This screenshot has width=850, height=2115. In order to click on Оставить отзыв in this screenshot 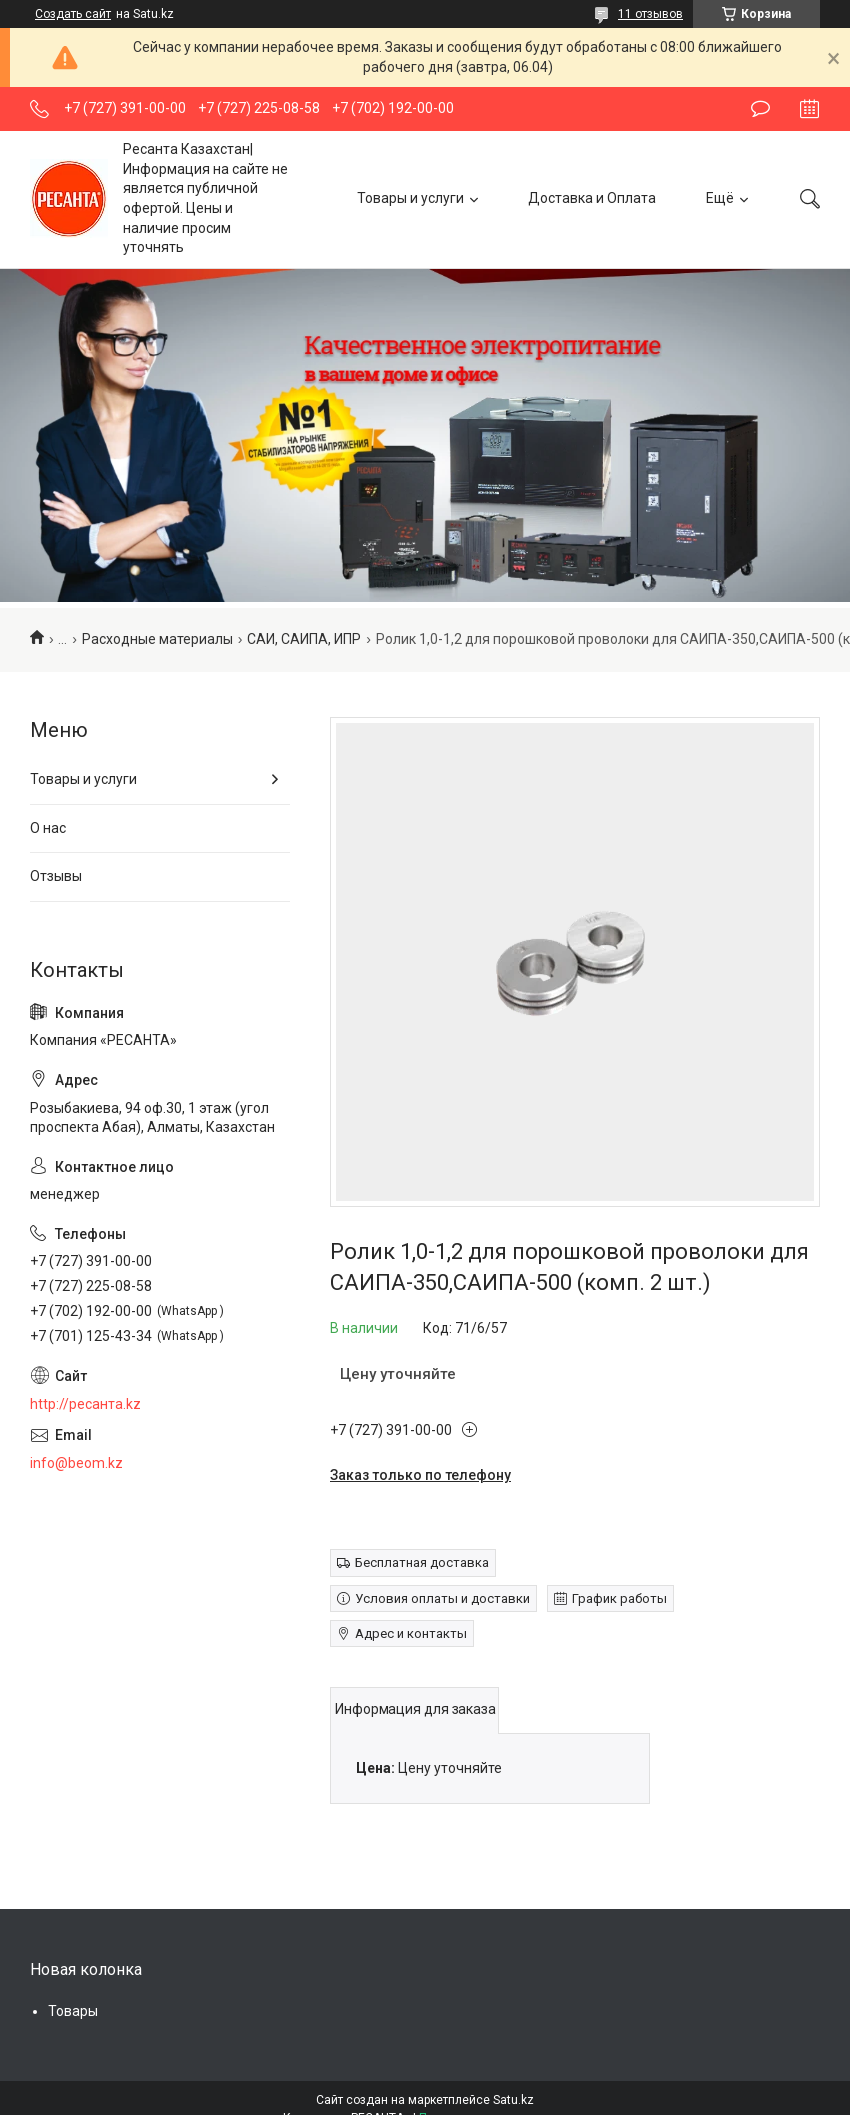, I will do `click(760, 109)`.